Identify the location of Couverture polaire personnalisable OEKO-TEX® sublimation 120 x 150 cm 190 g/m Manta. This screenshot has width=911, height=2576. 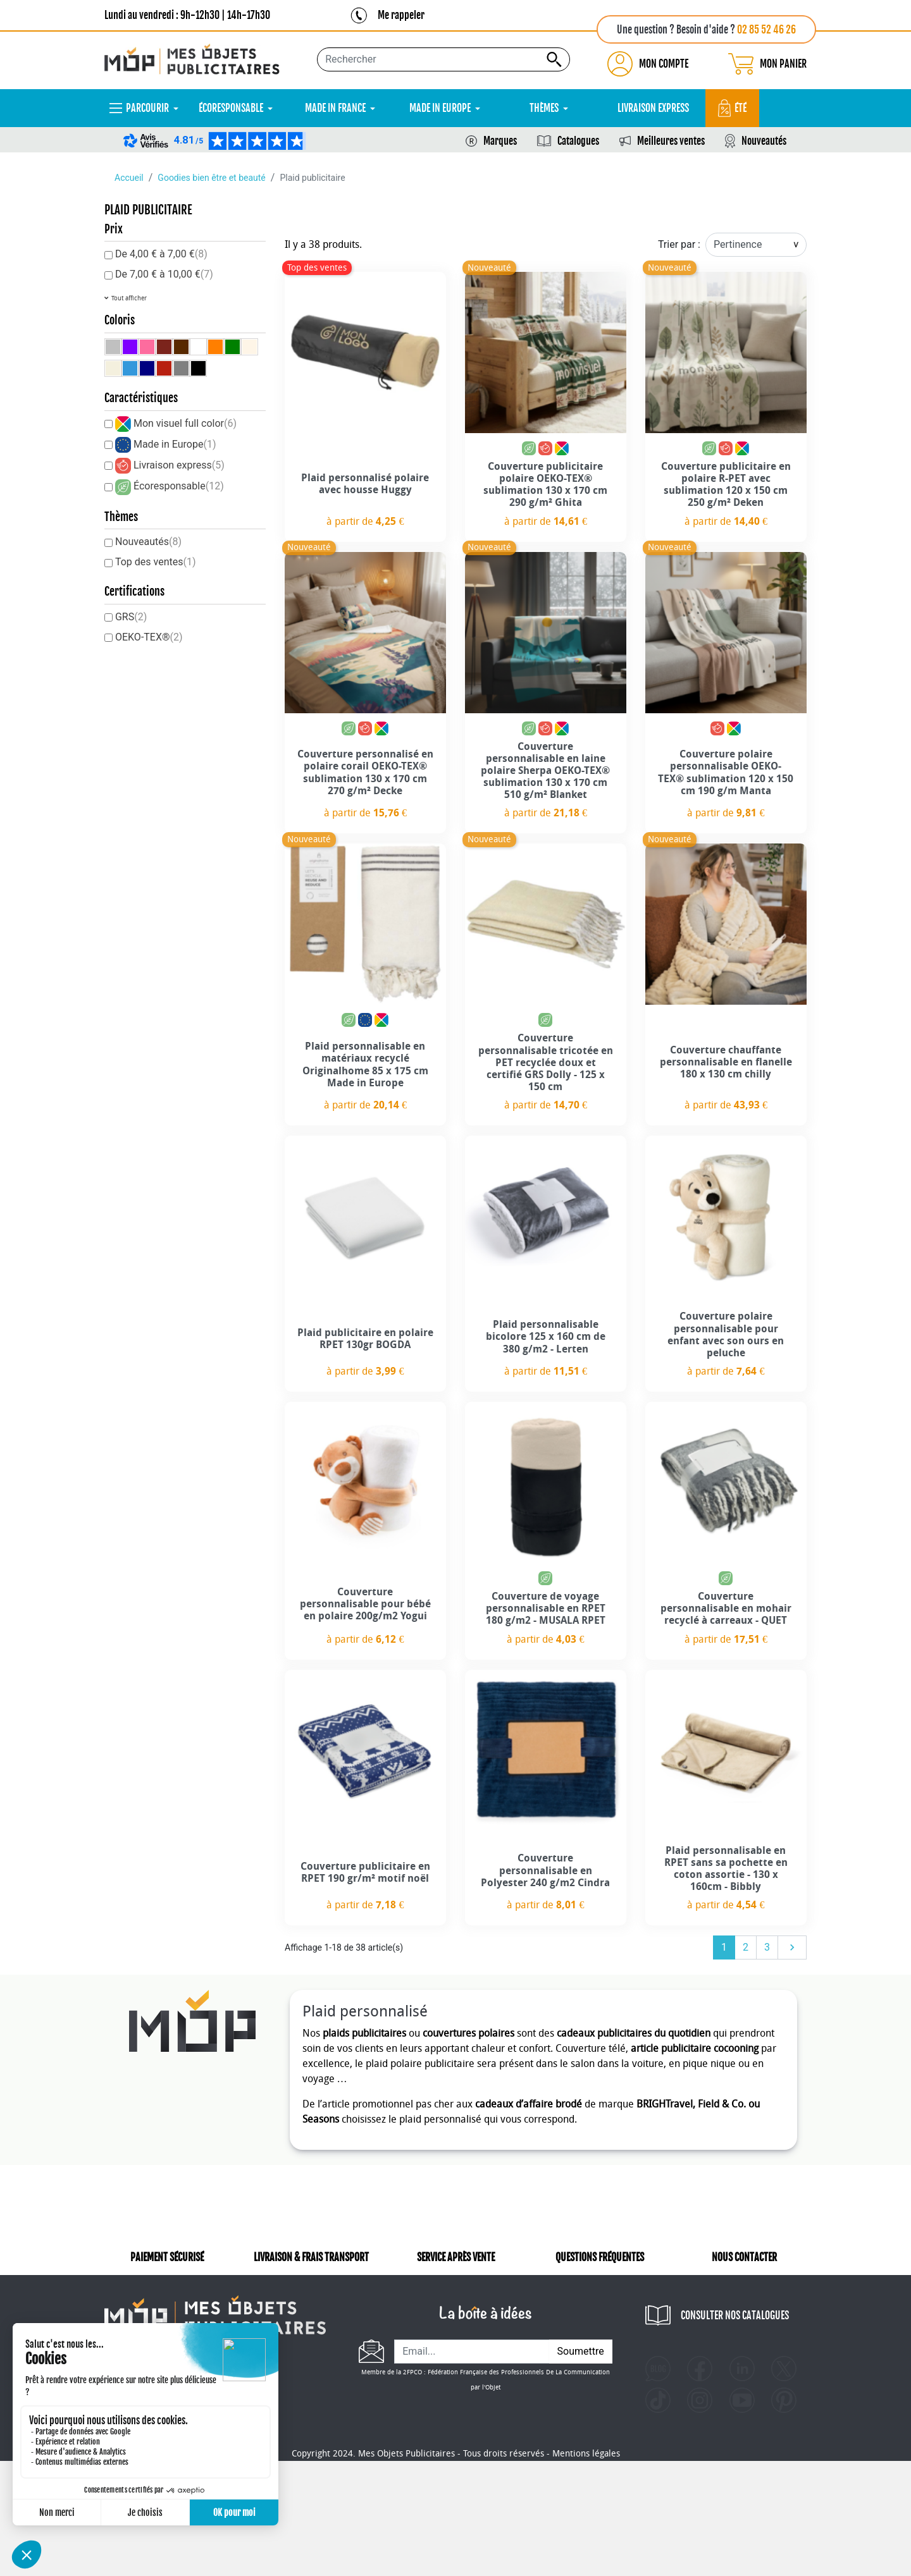
(725, 772).